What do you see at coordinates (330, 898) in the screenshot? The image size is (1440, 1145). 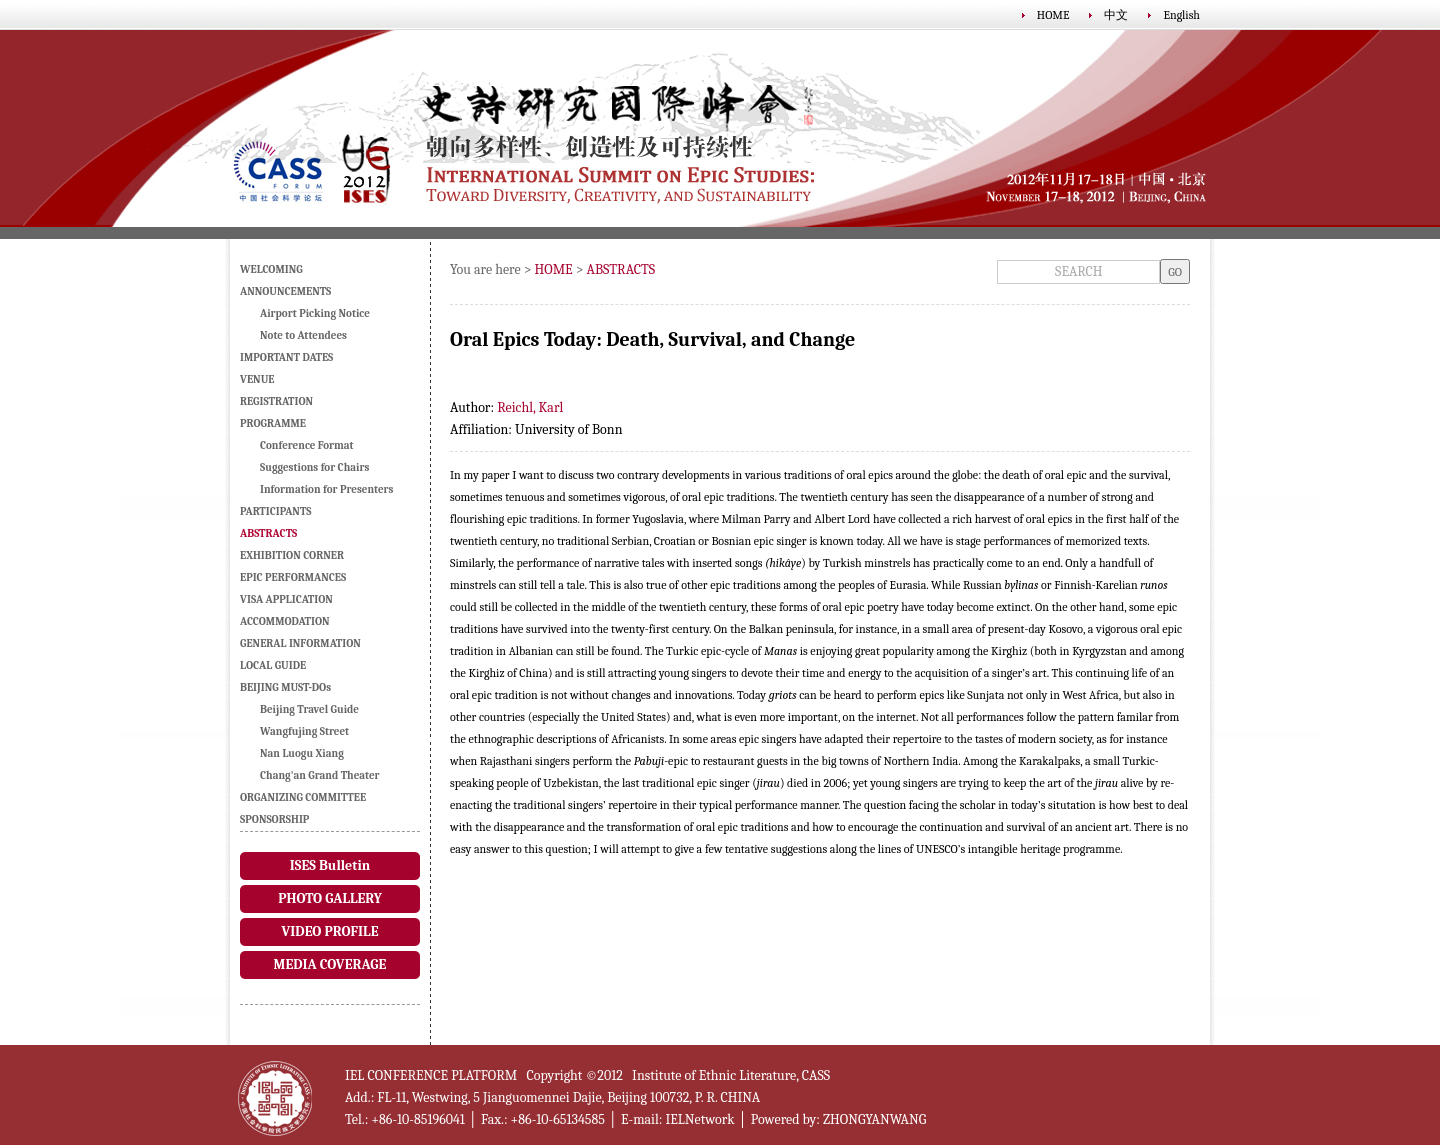 I see `PHOTO GALLERY` at bounding box center [330, 898].